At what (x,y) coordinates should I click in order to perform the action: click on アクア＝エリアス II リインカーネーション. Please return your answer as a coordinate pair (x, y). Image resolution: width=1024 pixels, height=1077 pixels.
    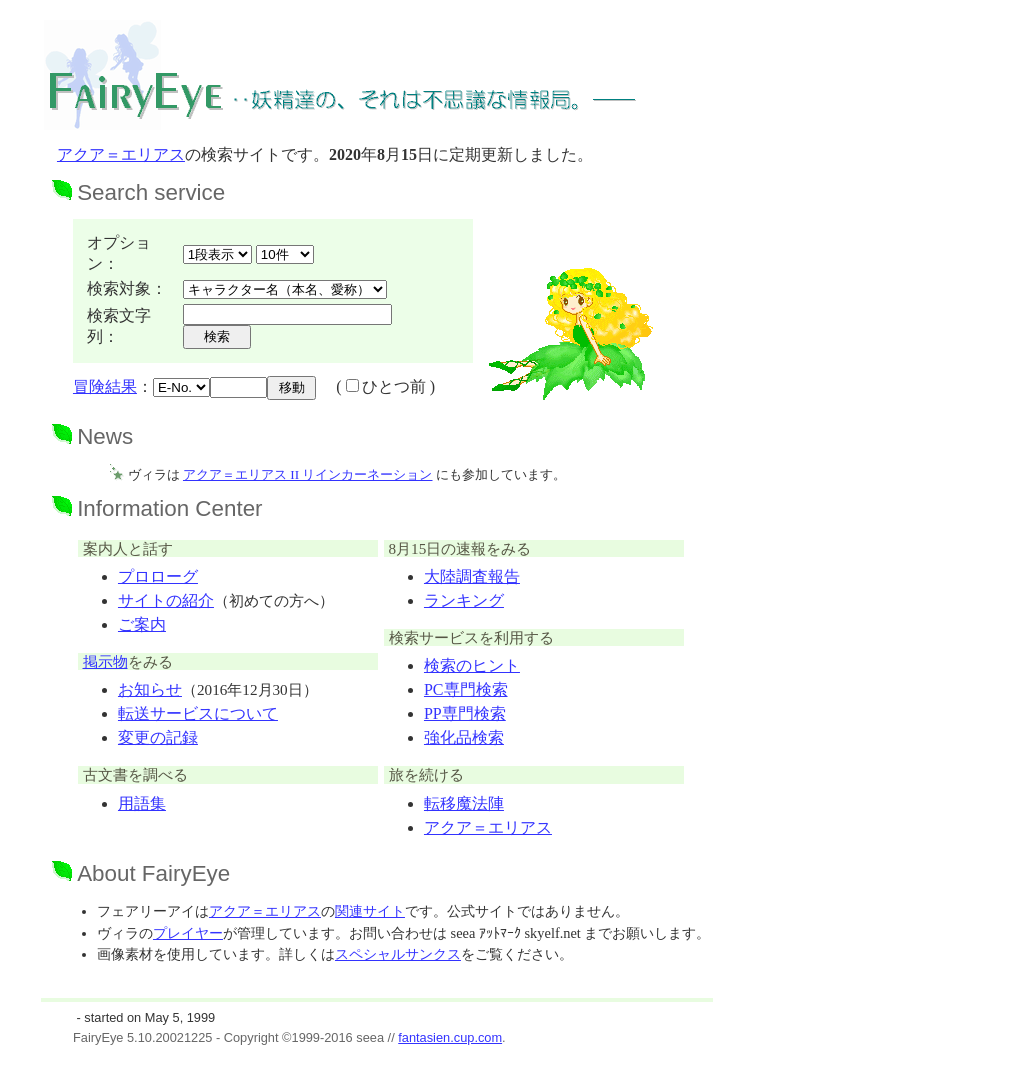
    Looking at the image, I should click on (308, 474).